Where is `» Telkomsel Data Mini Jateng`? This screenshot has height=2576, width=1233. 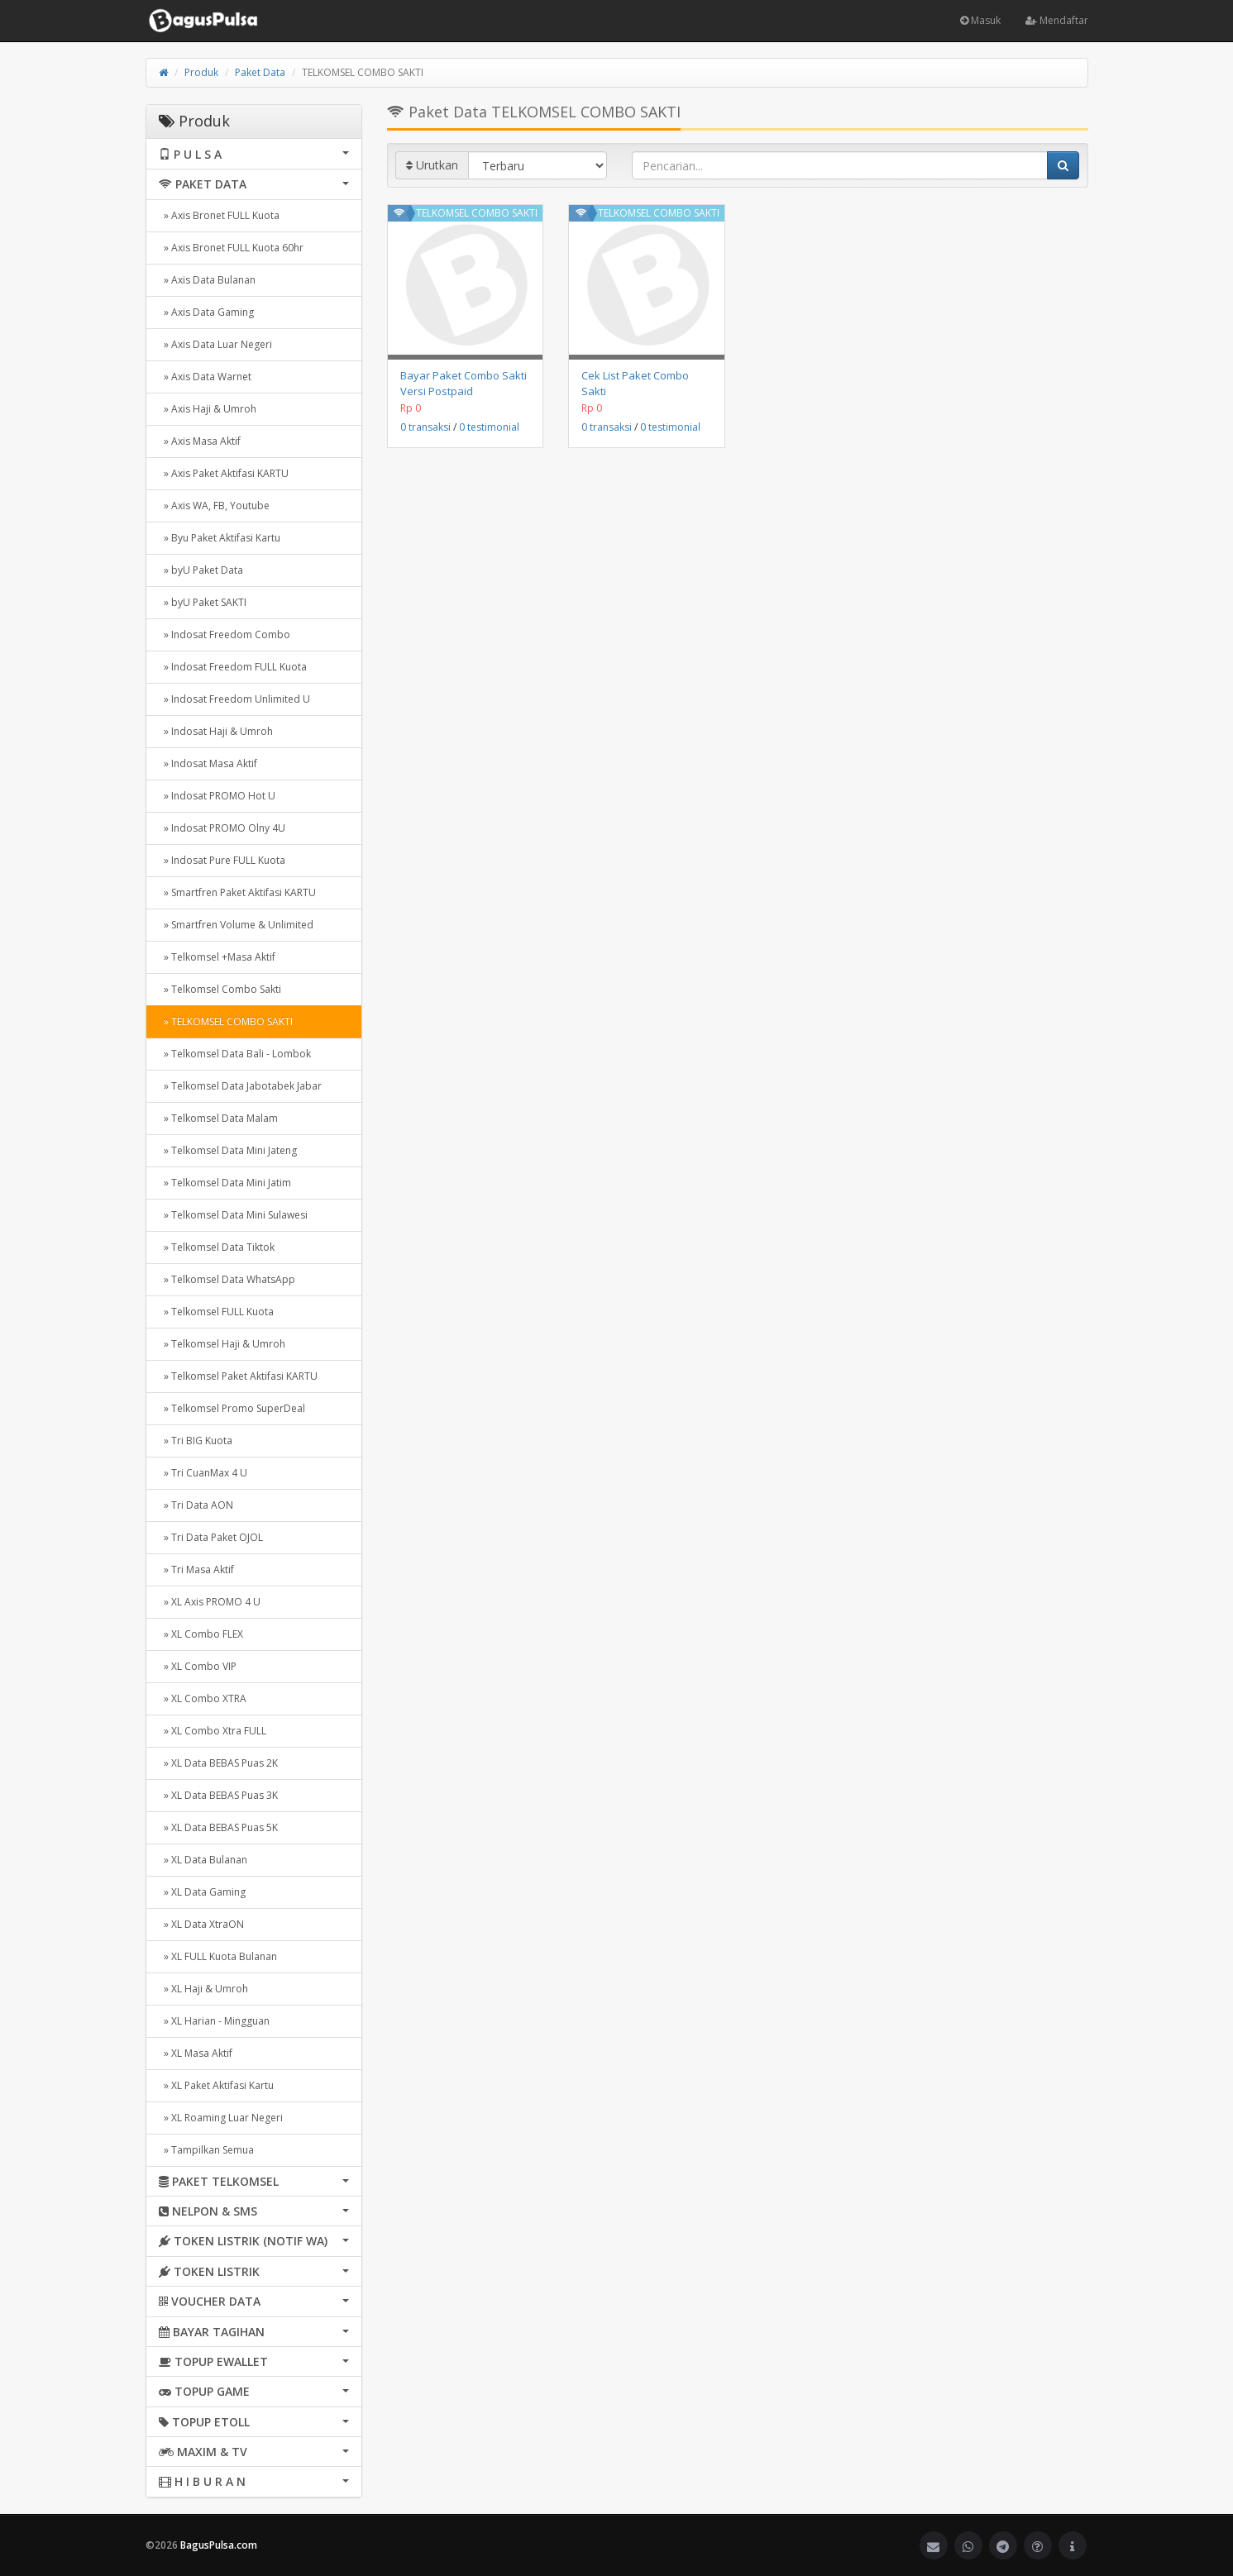 » Telkomsel Data Mini Jateng is located at coordinates (228, 1150).